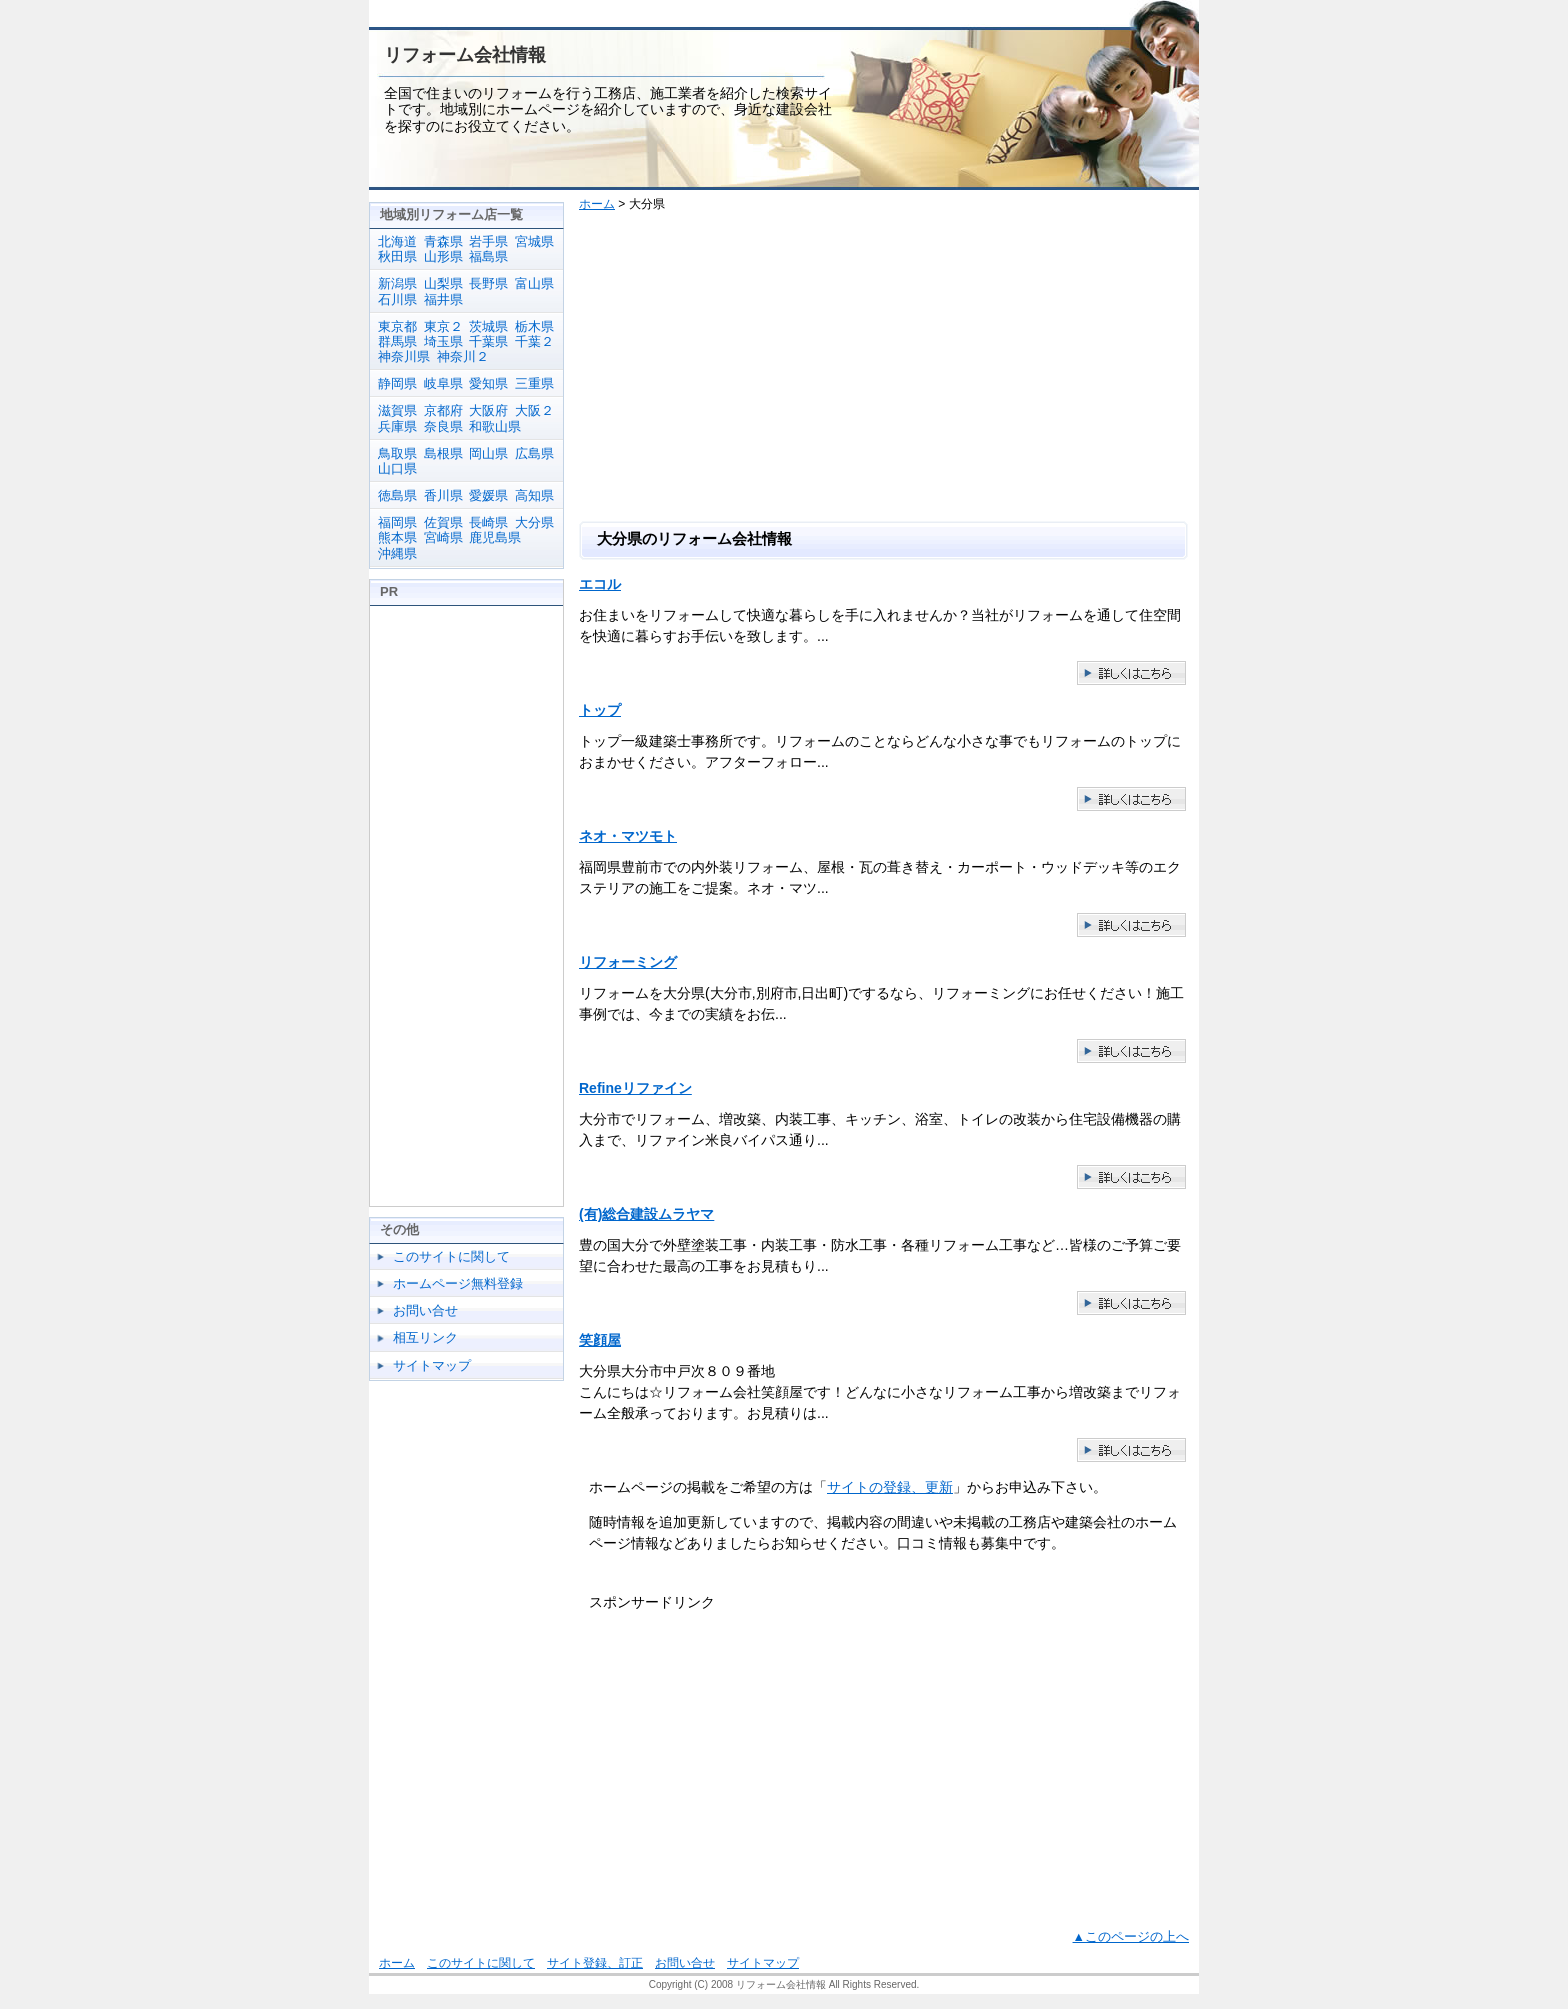 Image resolution: width=1568 pixels, height=2009 pixels. Describe the element at coordinates (495, 426) in the screenshot. I see `和歌山県` at that location.